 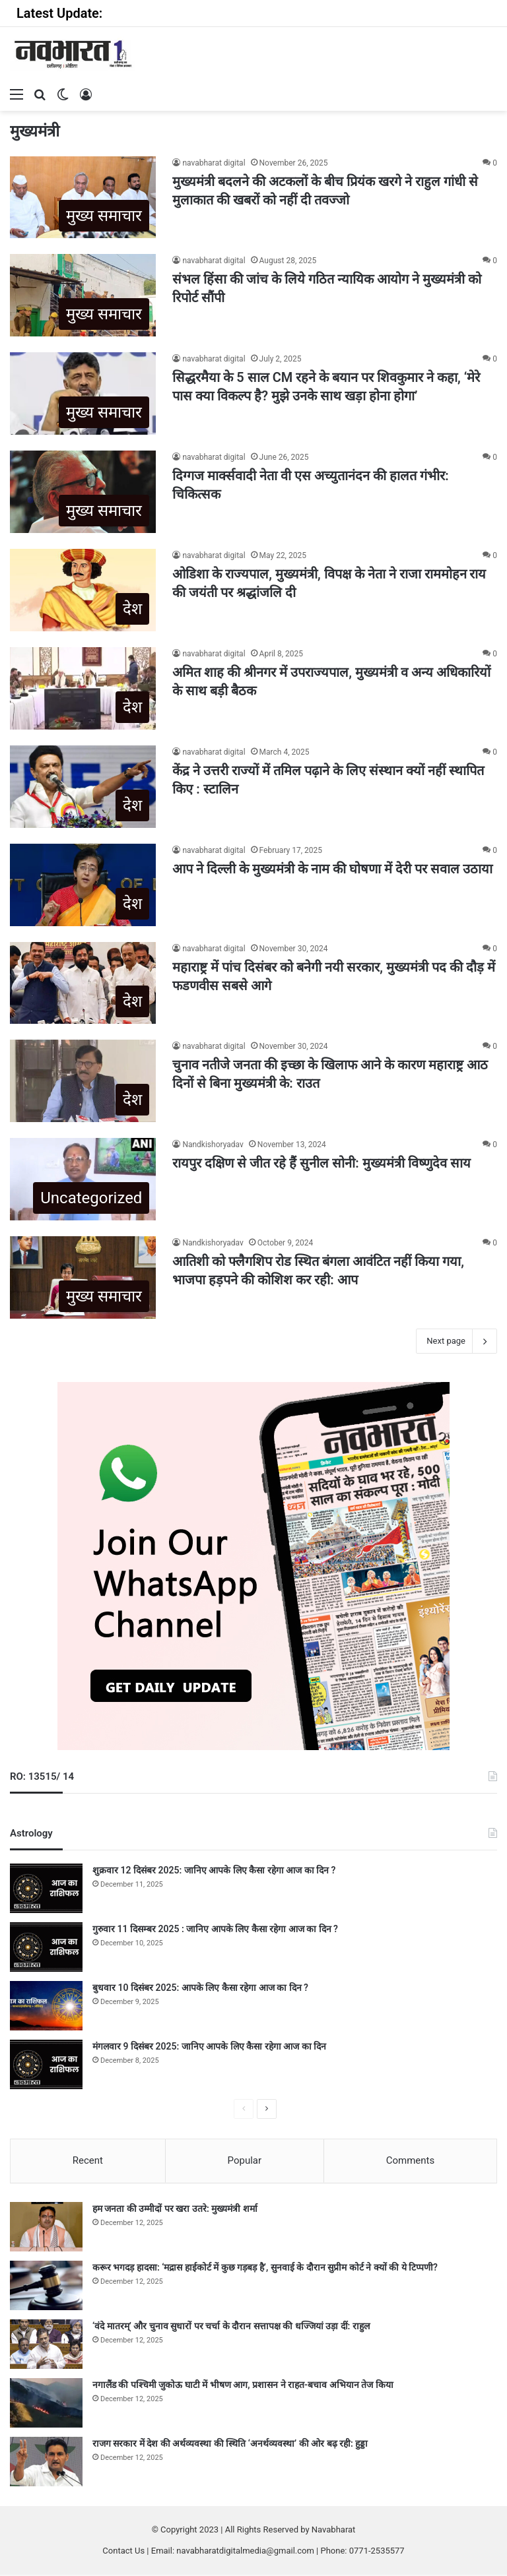 What do you see at coordinates (88, 2160) in the screenshot?
I see `Recent` at bounding box center [88, 2160].